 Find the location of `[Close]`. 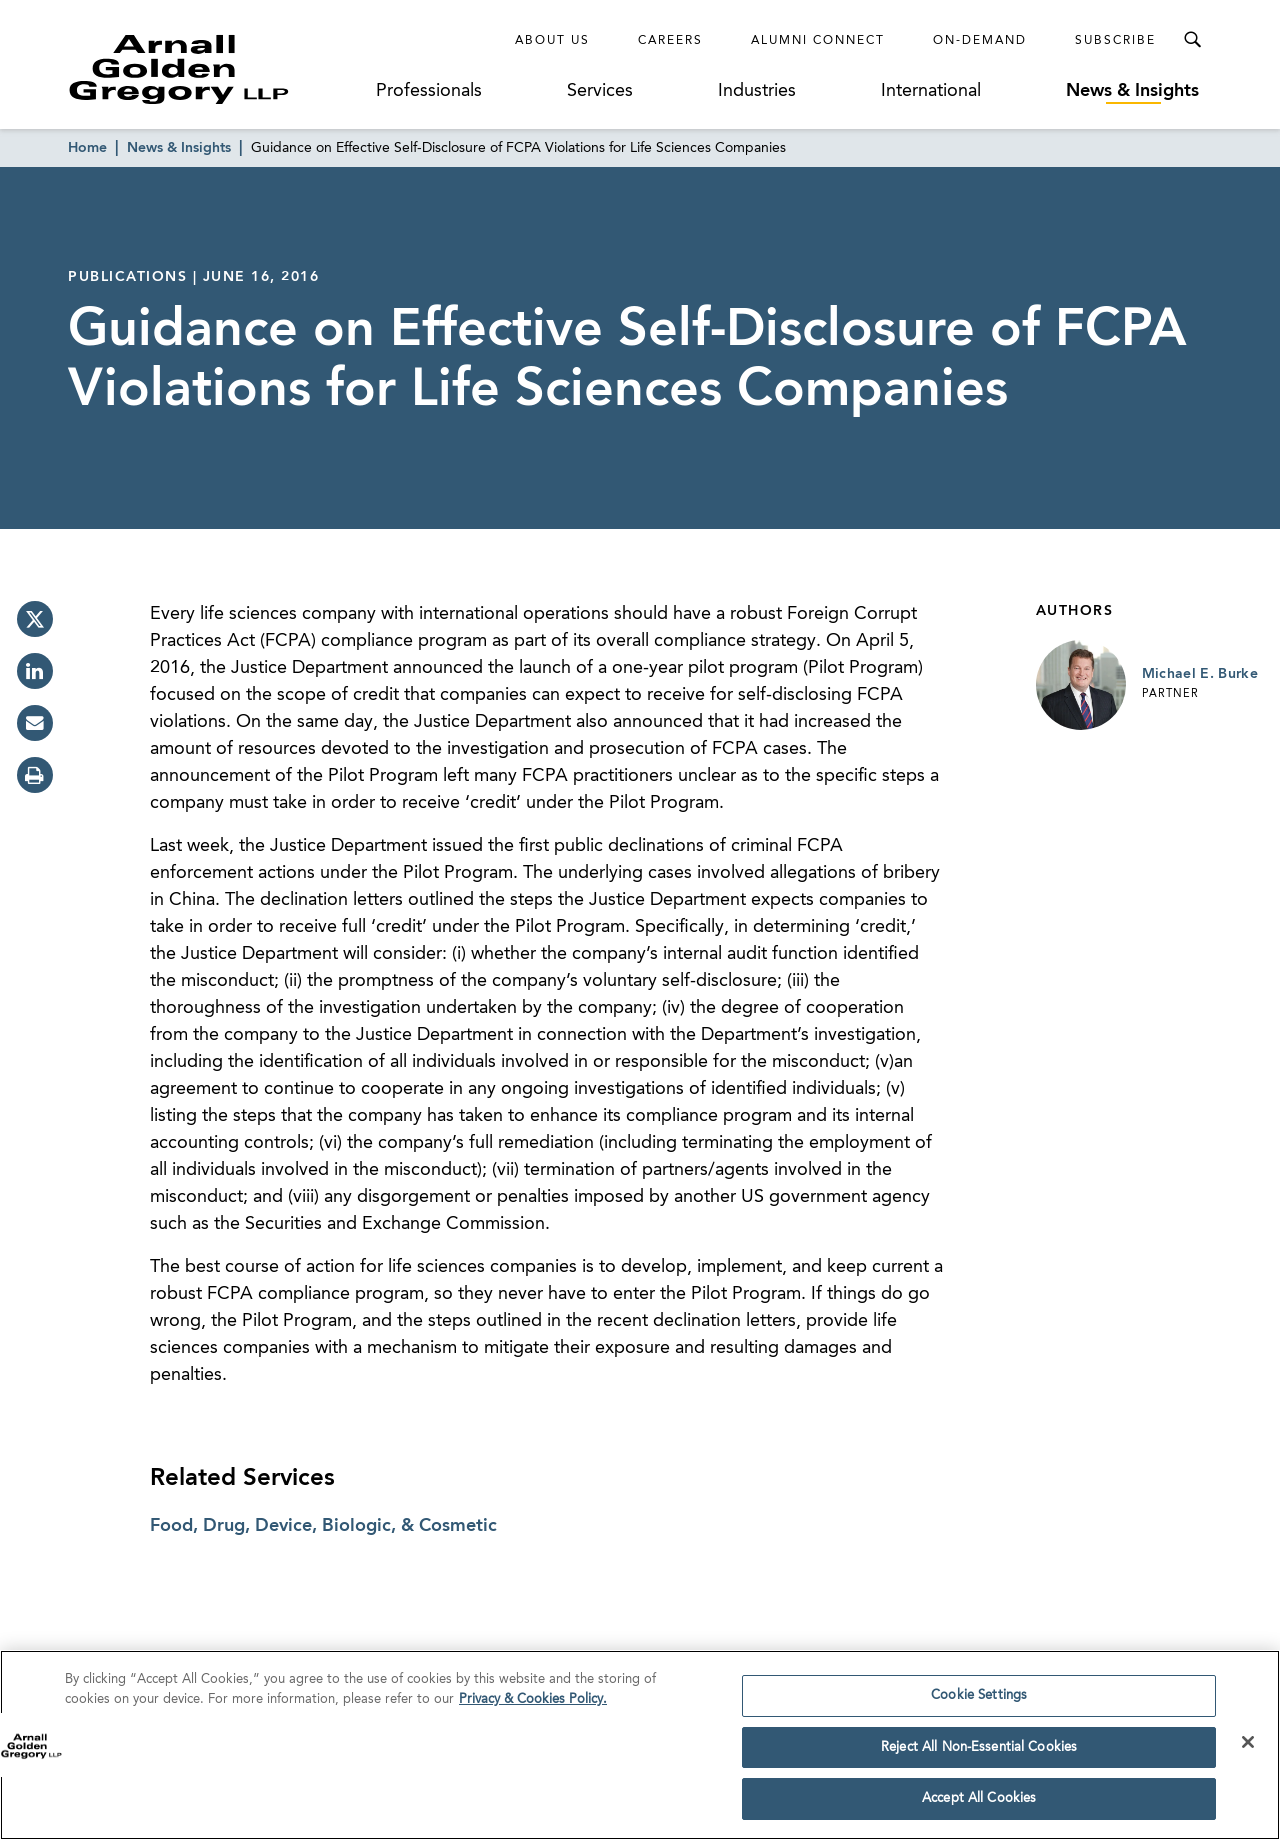

[Close] is located at coordinates (1248, 1748).